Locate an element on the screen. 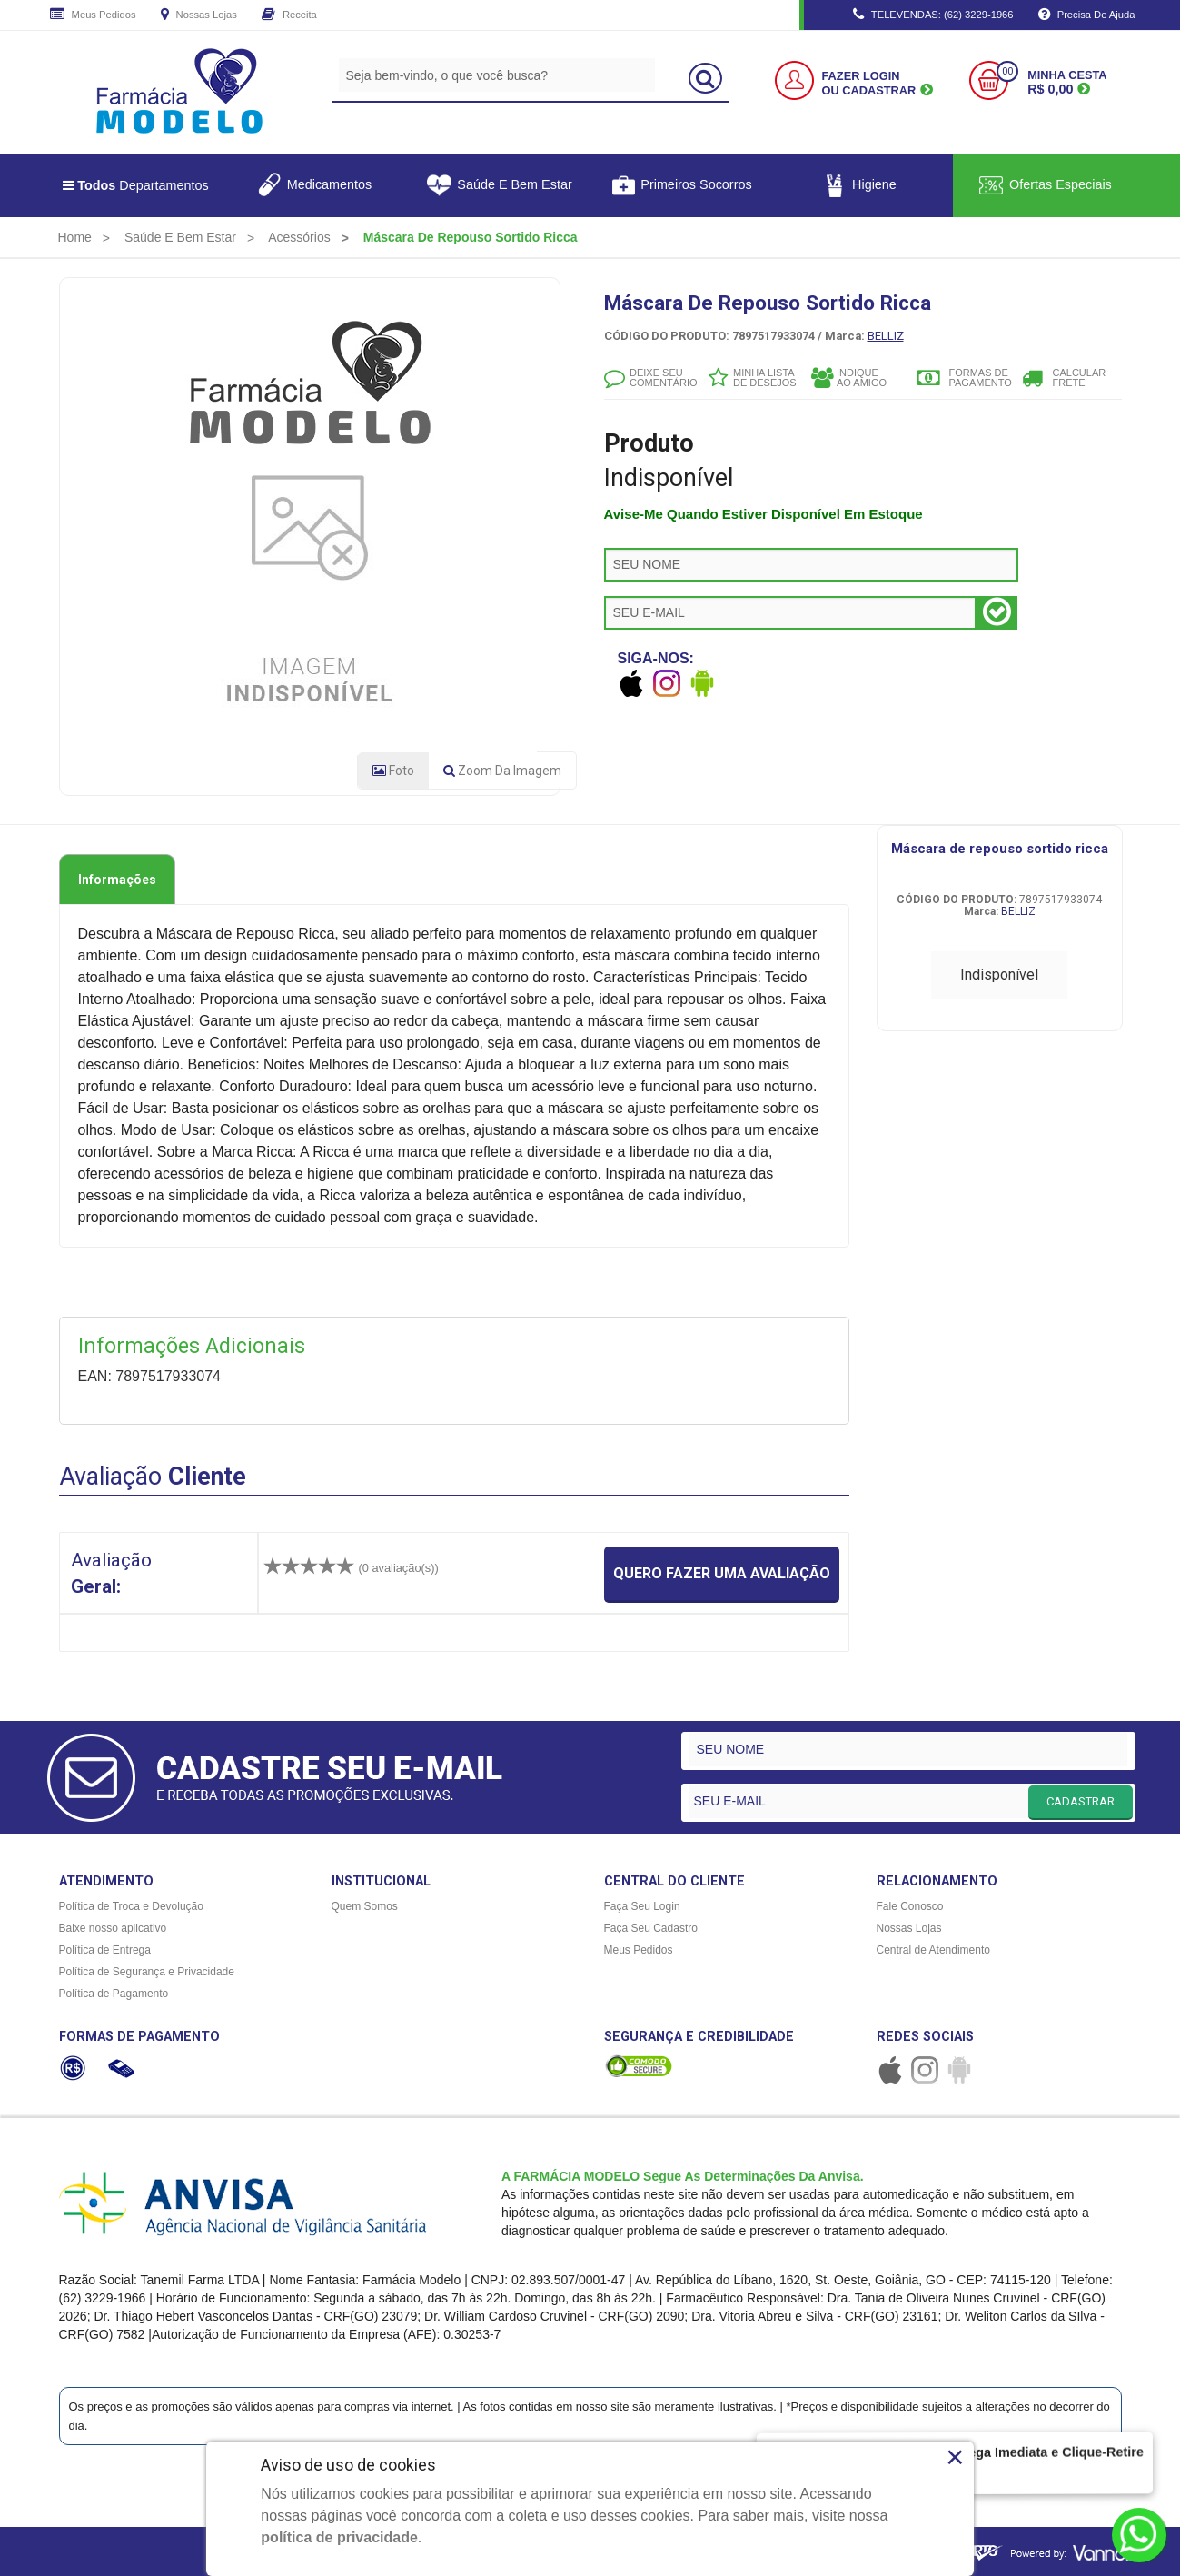 Image resolution: width=1180 pixels, height=2576 pixels. TELEVENDAS: (62) 3229-1966 is located at coordinates (933, 15).